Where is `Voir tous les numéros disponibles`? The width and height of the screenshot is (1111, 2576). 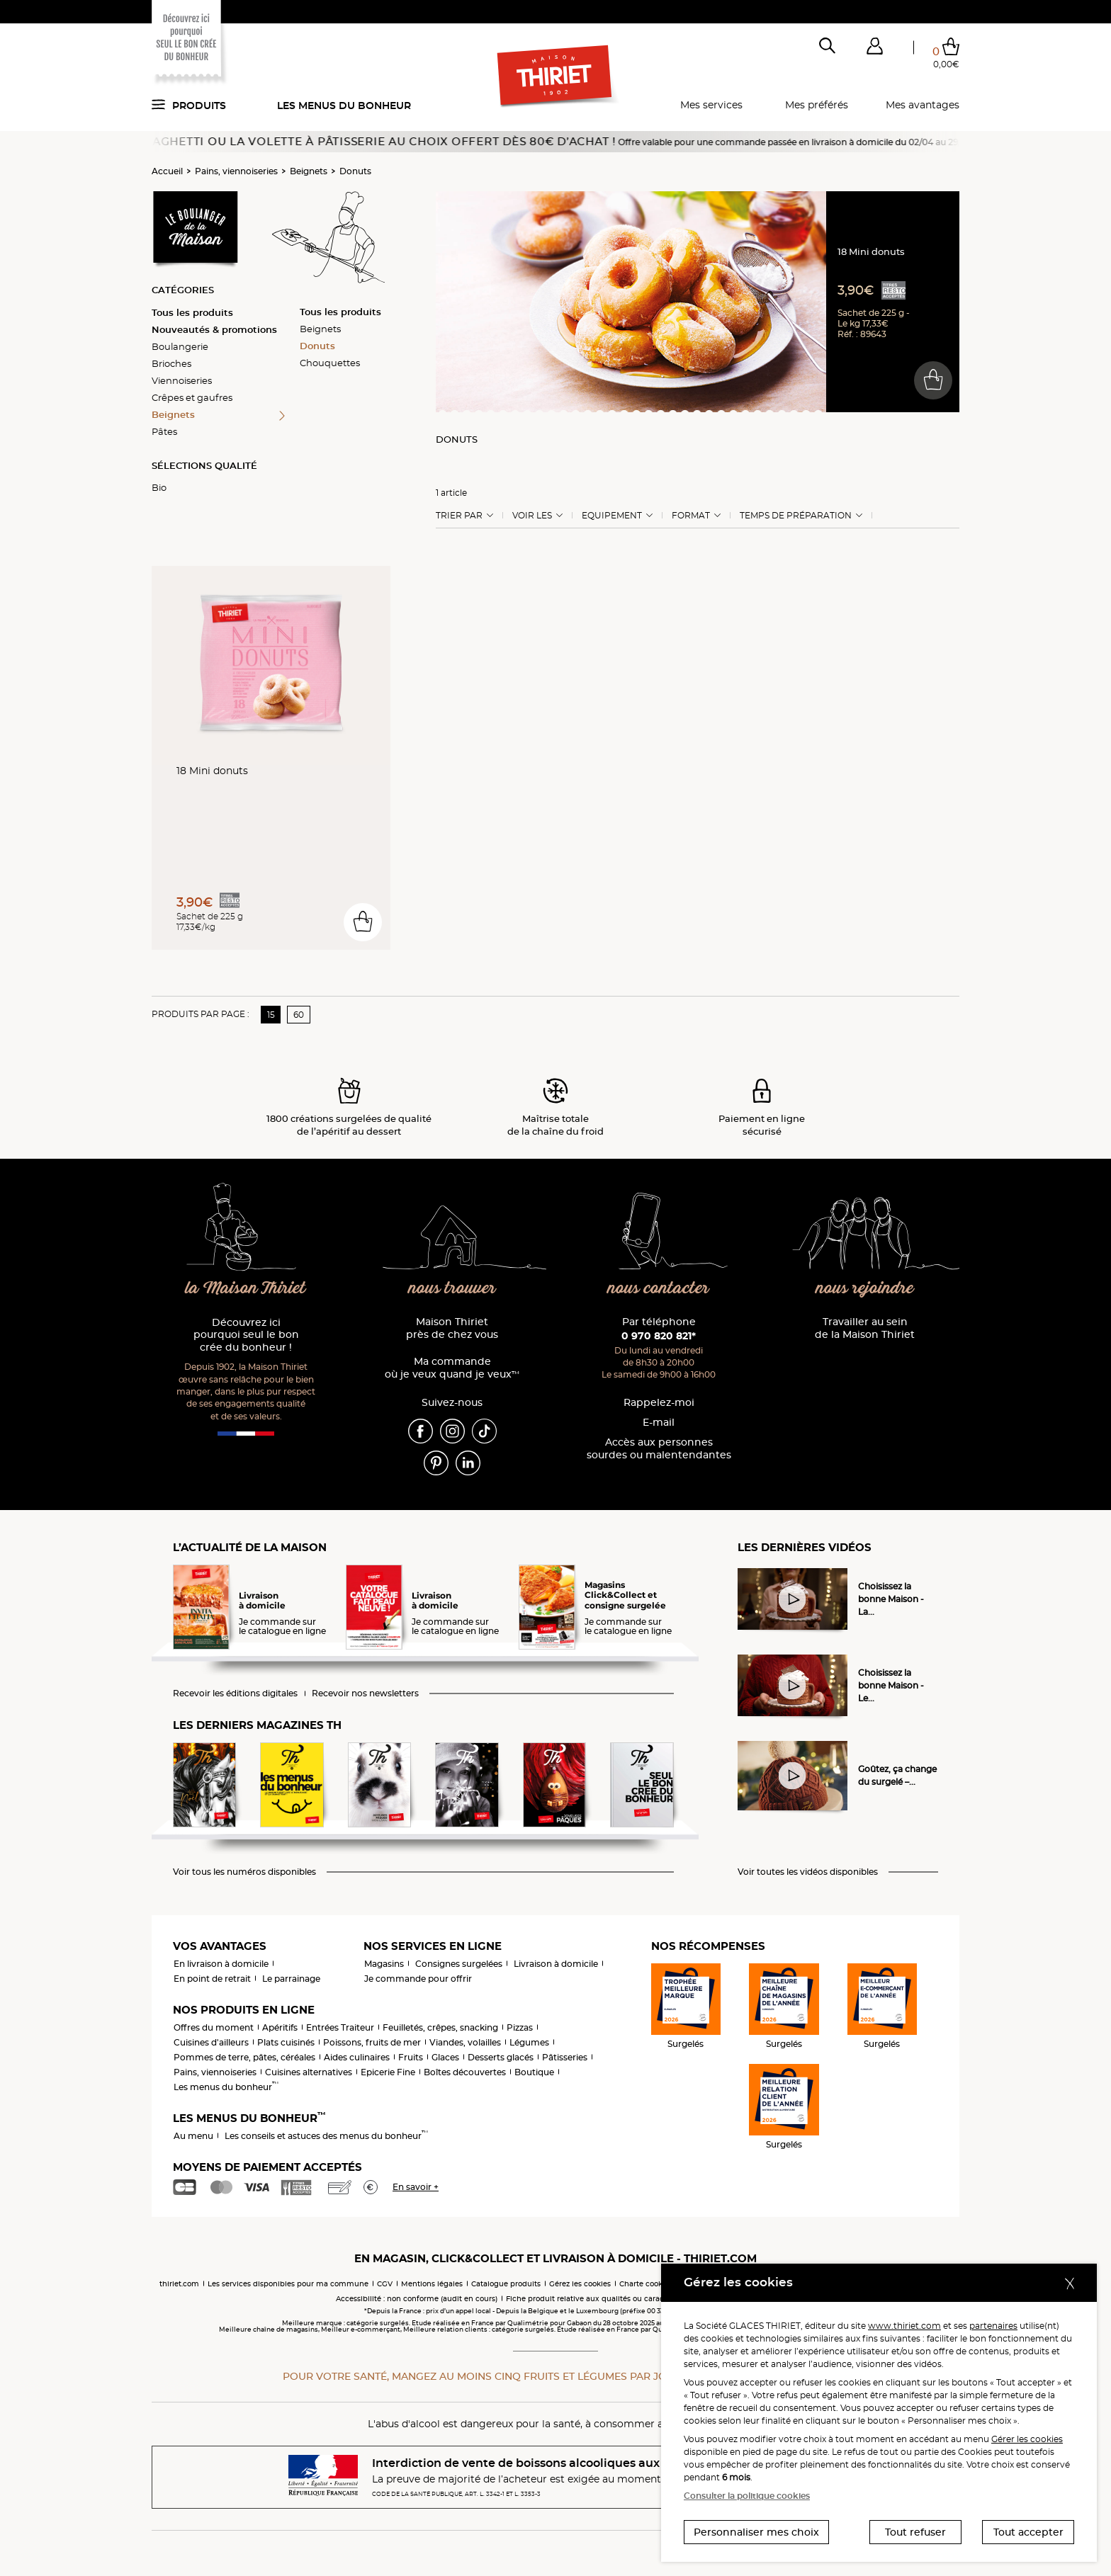
Voir tous les numéros disponibles is located at coordinates (244, 1872).